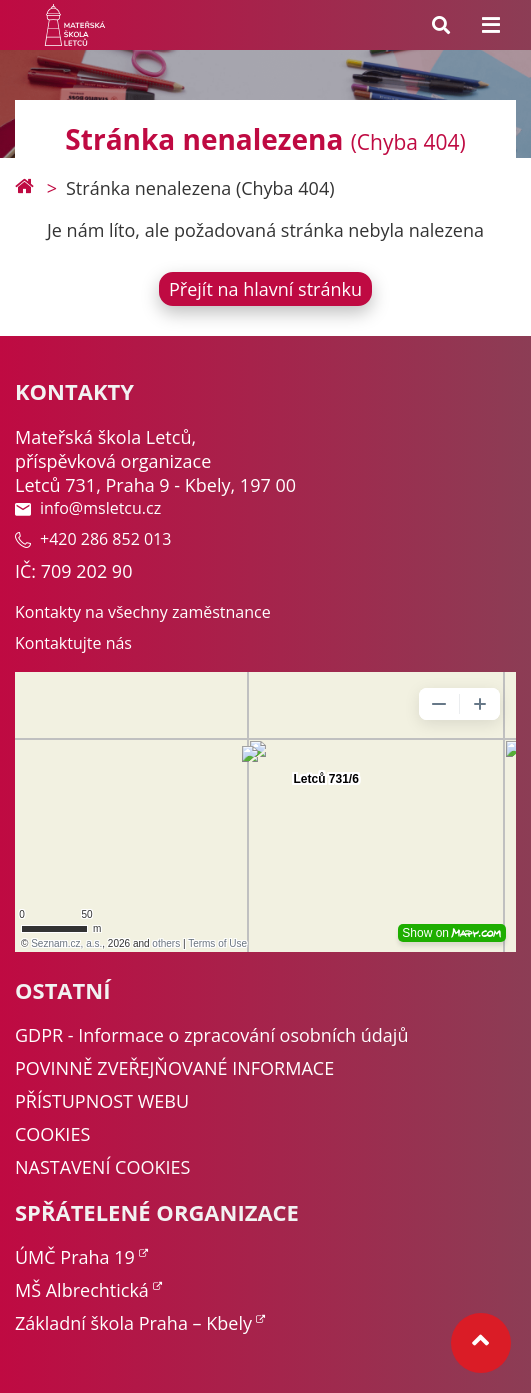  Describe the element at coordinates (82, 1290) in the screenshot. I see `MŠ Albrechtická` at that location.